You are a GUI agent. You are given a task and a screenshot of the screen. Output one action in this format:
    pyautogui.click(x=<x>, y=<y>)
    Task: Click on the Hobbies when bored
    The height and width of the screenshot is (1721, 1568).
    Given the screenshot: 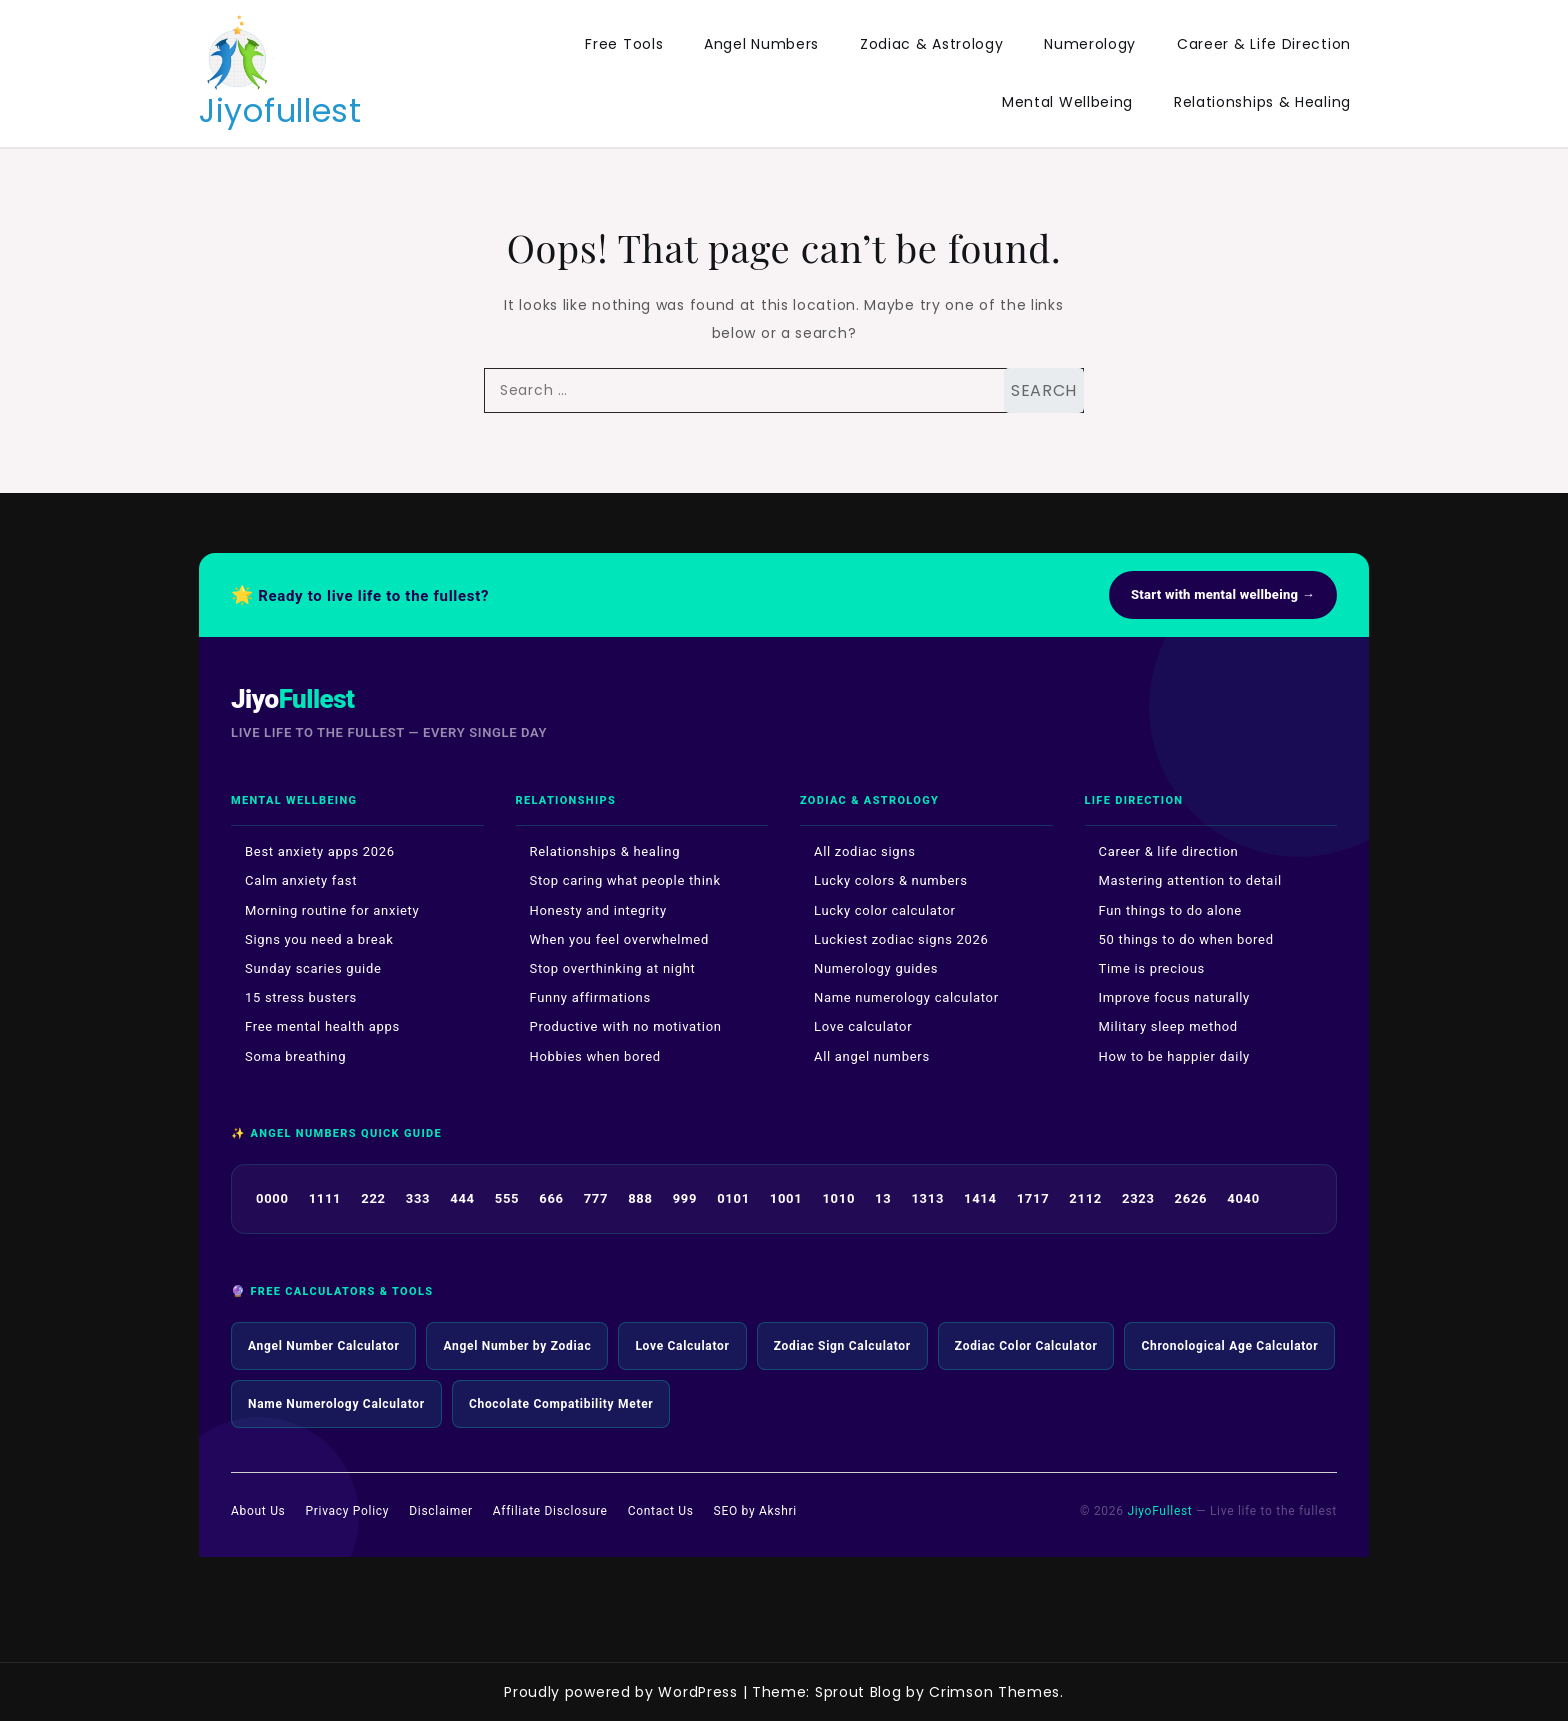 What is the action you would take?
    pyautogui.click(x=595, y=1056)
    